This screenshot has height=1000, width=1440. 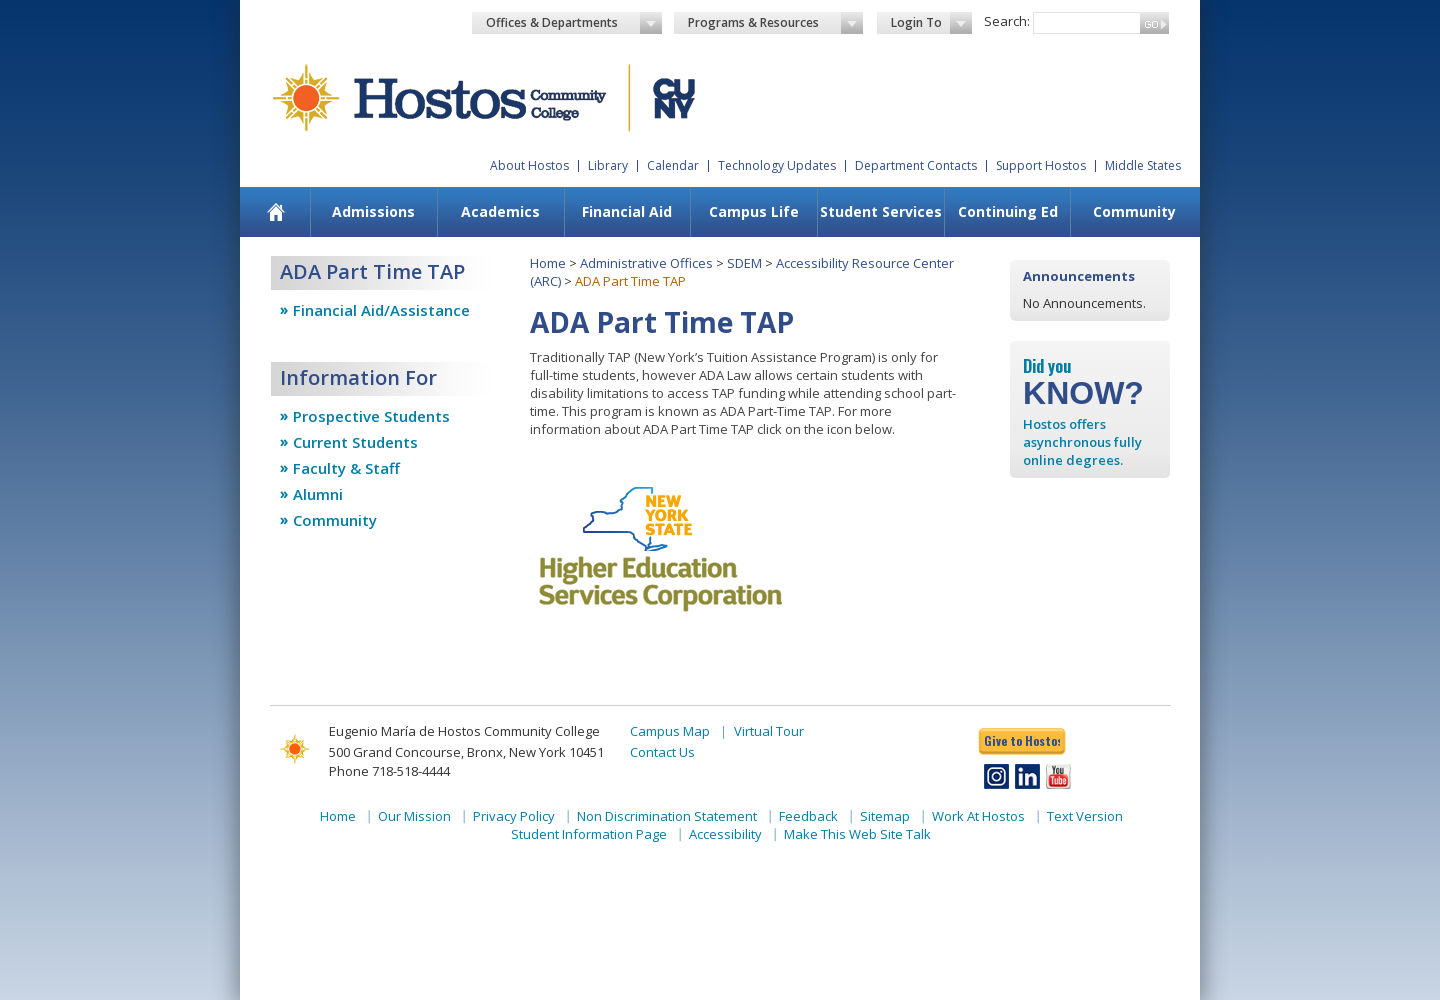 What do you see at coordinates (371, 416) in the screenshot?
I see `Prospective Students` at bounding box center [371, 416].